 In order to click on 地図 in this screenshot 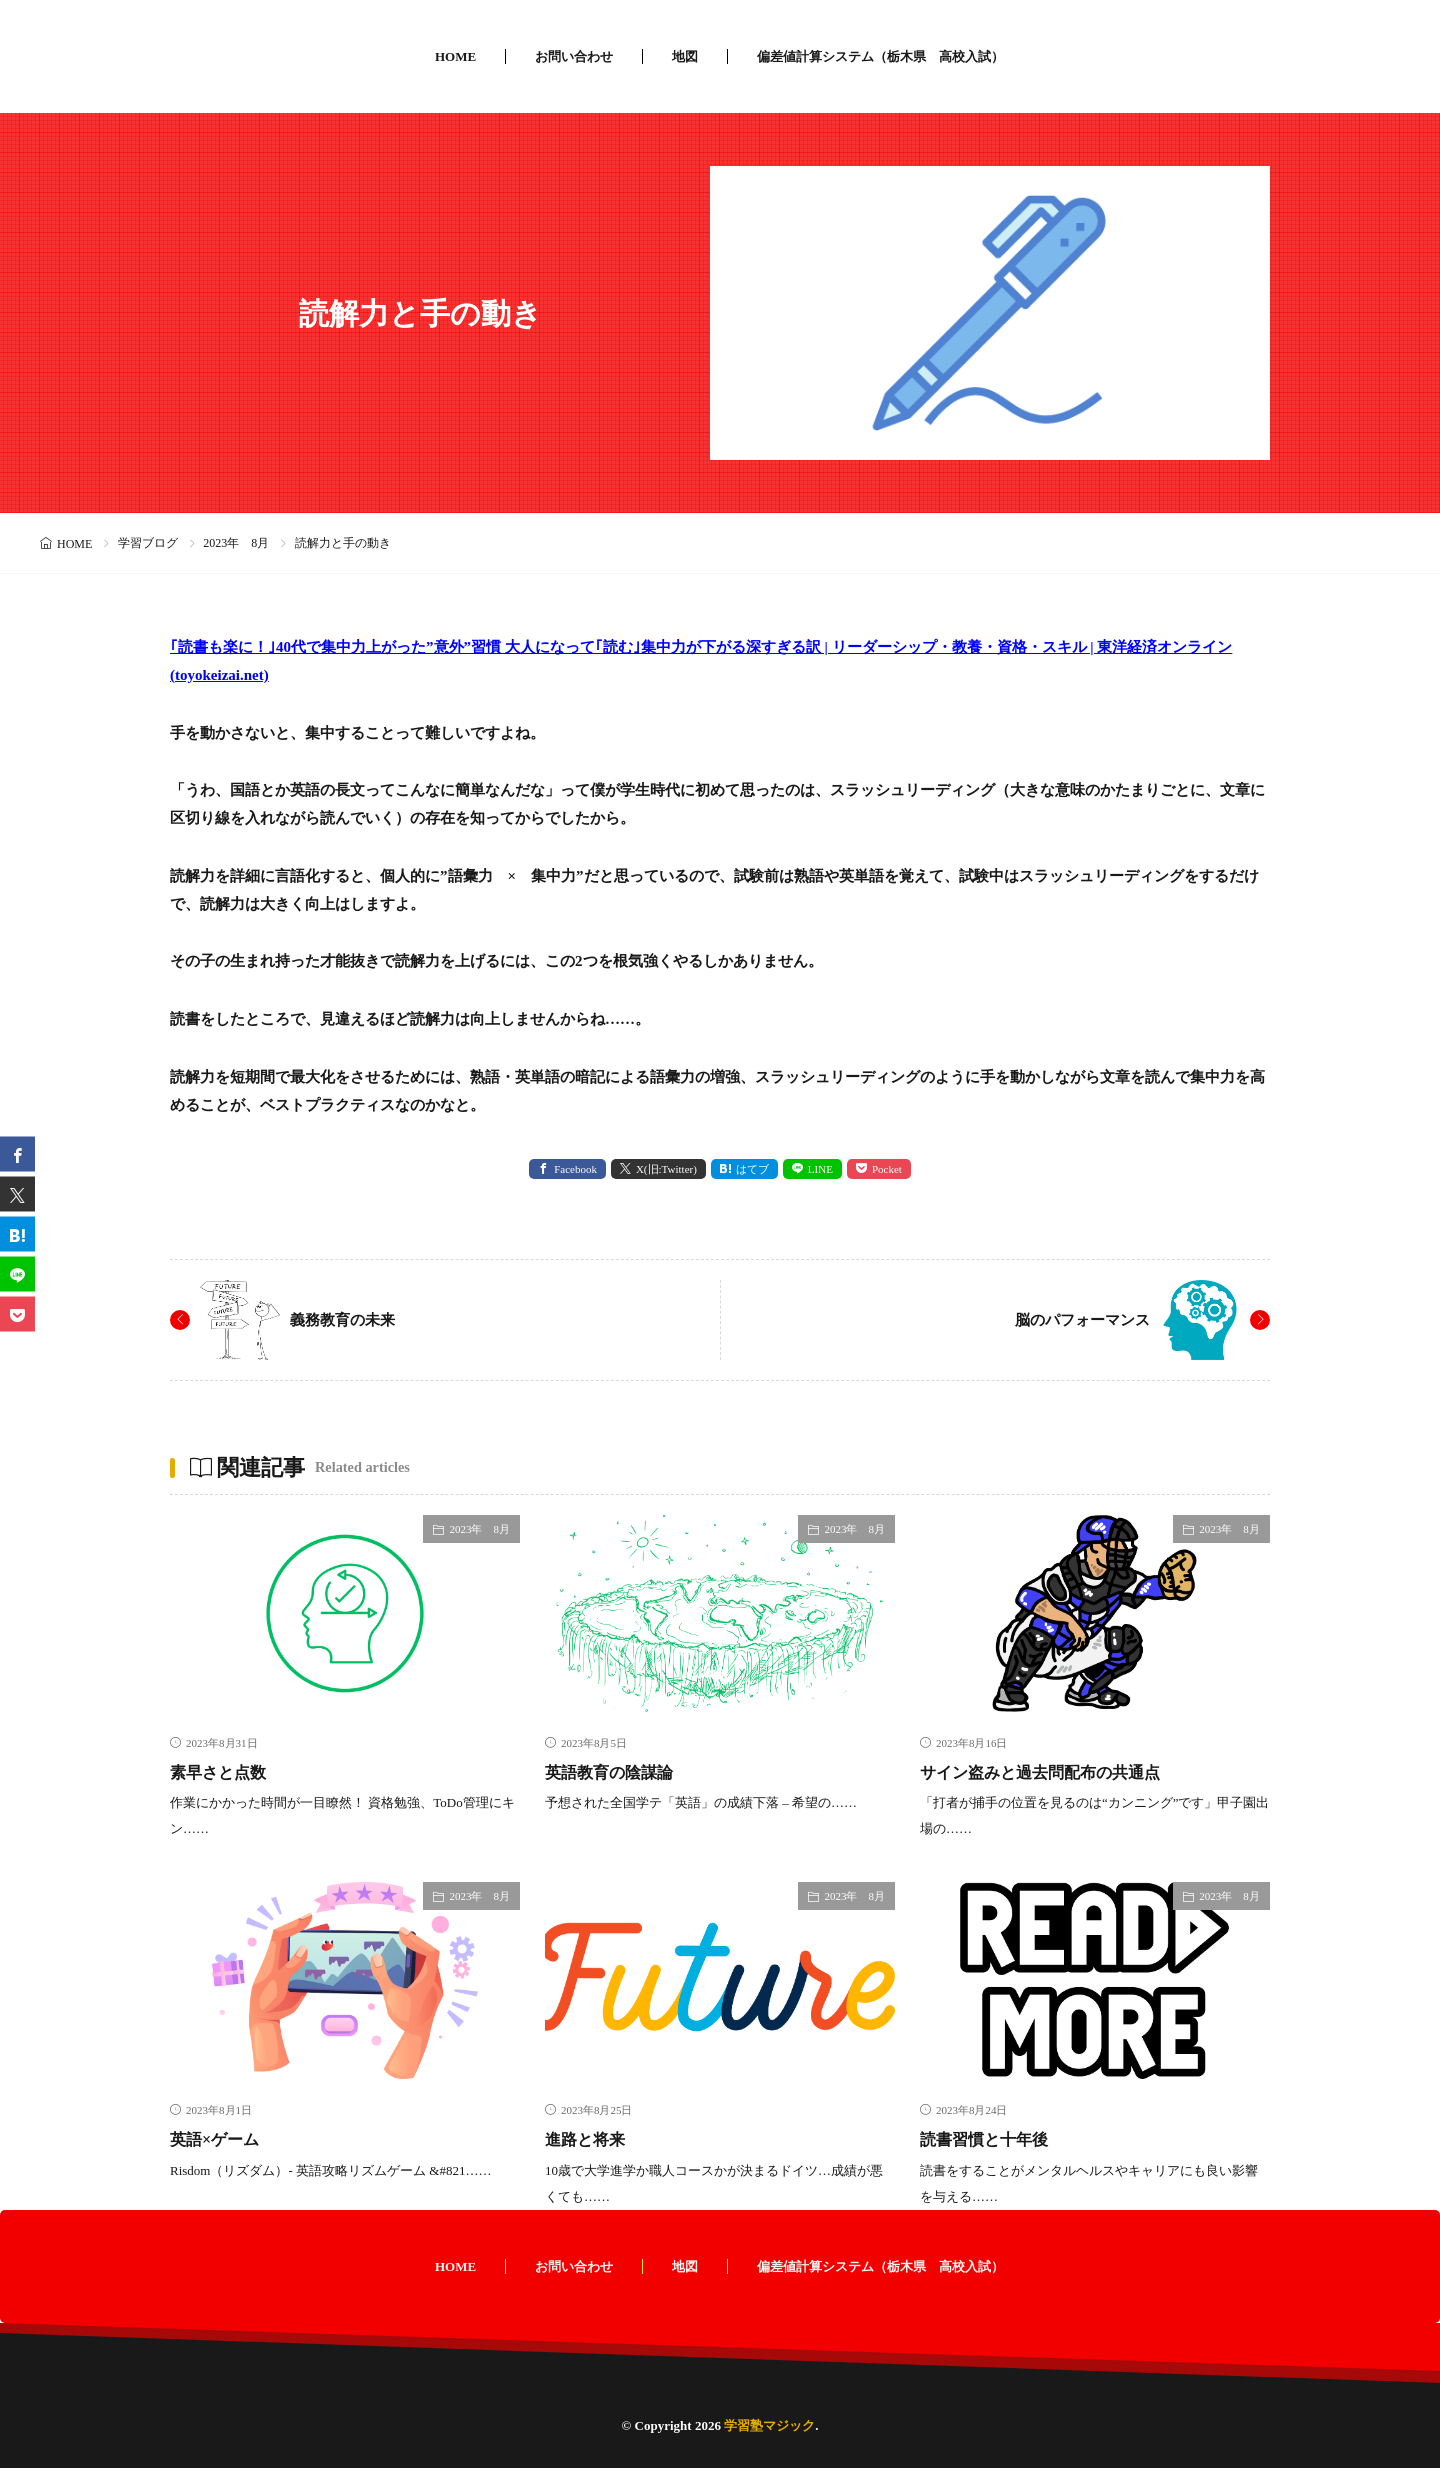, I will do `click(685, 56)`.